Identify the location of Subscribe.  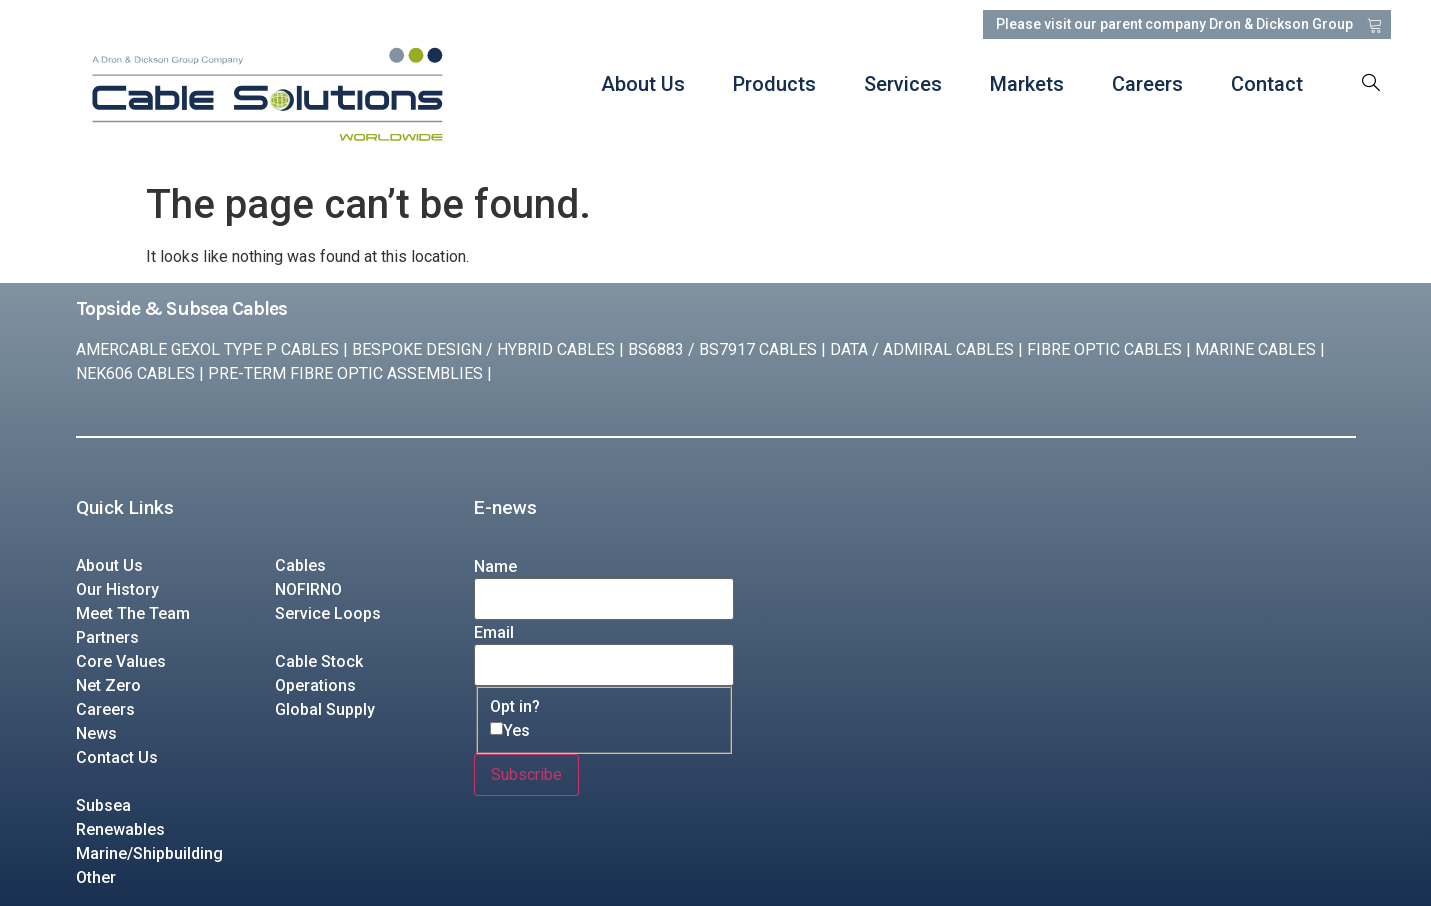
(526, 774).